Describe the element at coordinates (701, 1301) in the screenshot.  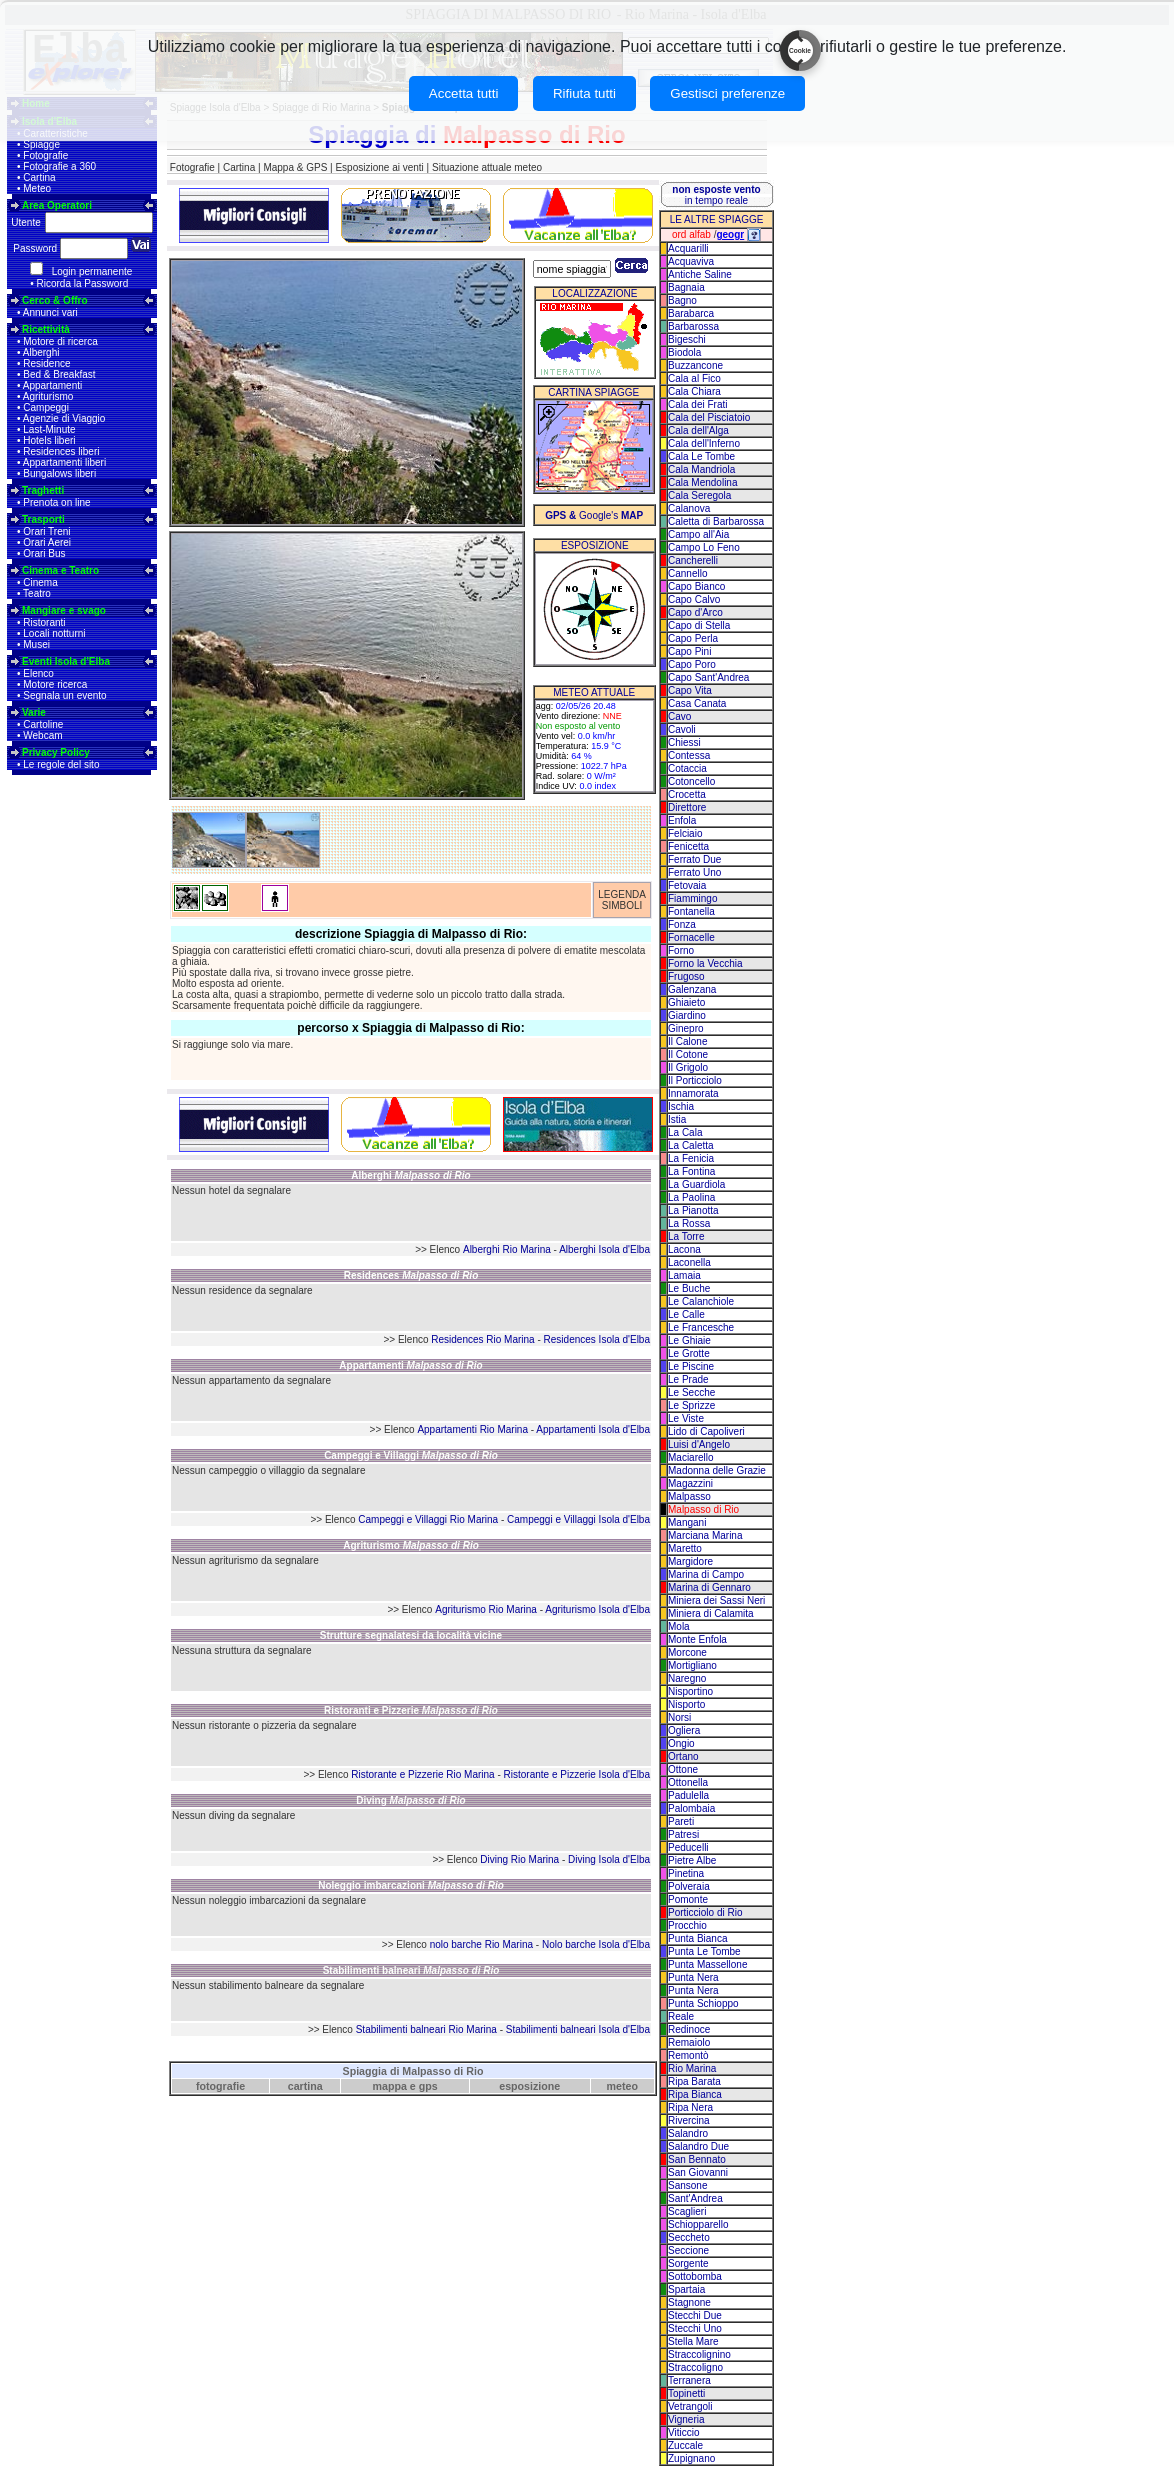
I see `Le Calanchiole` at that location.